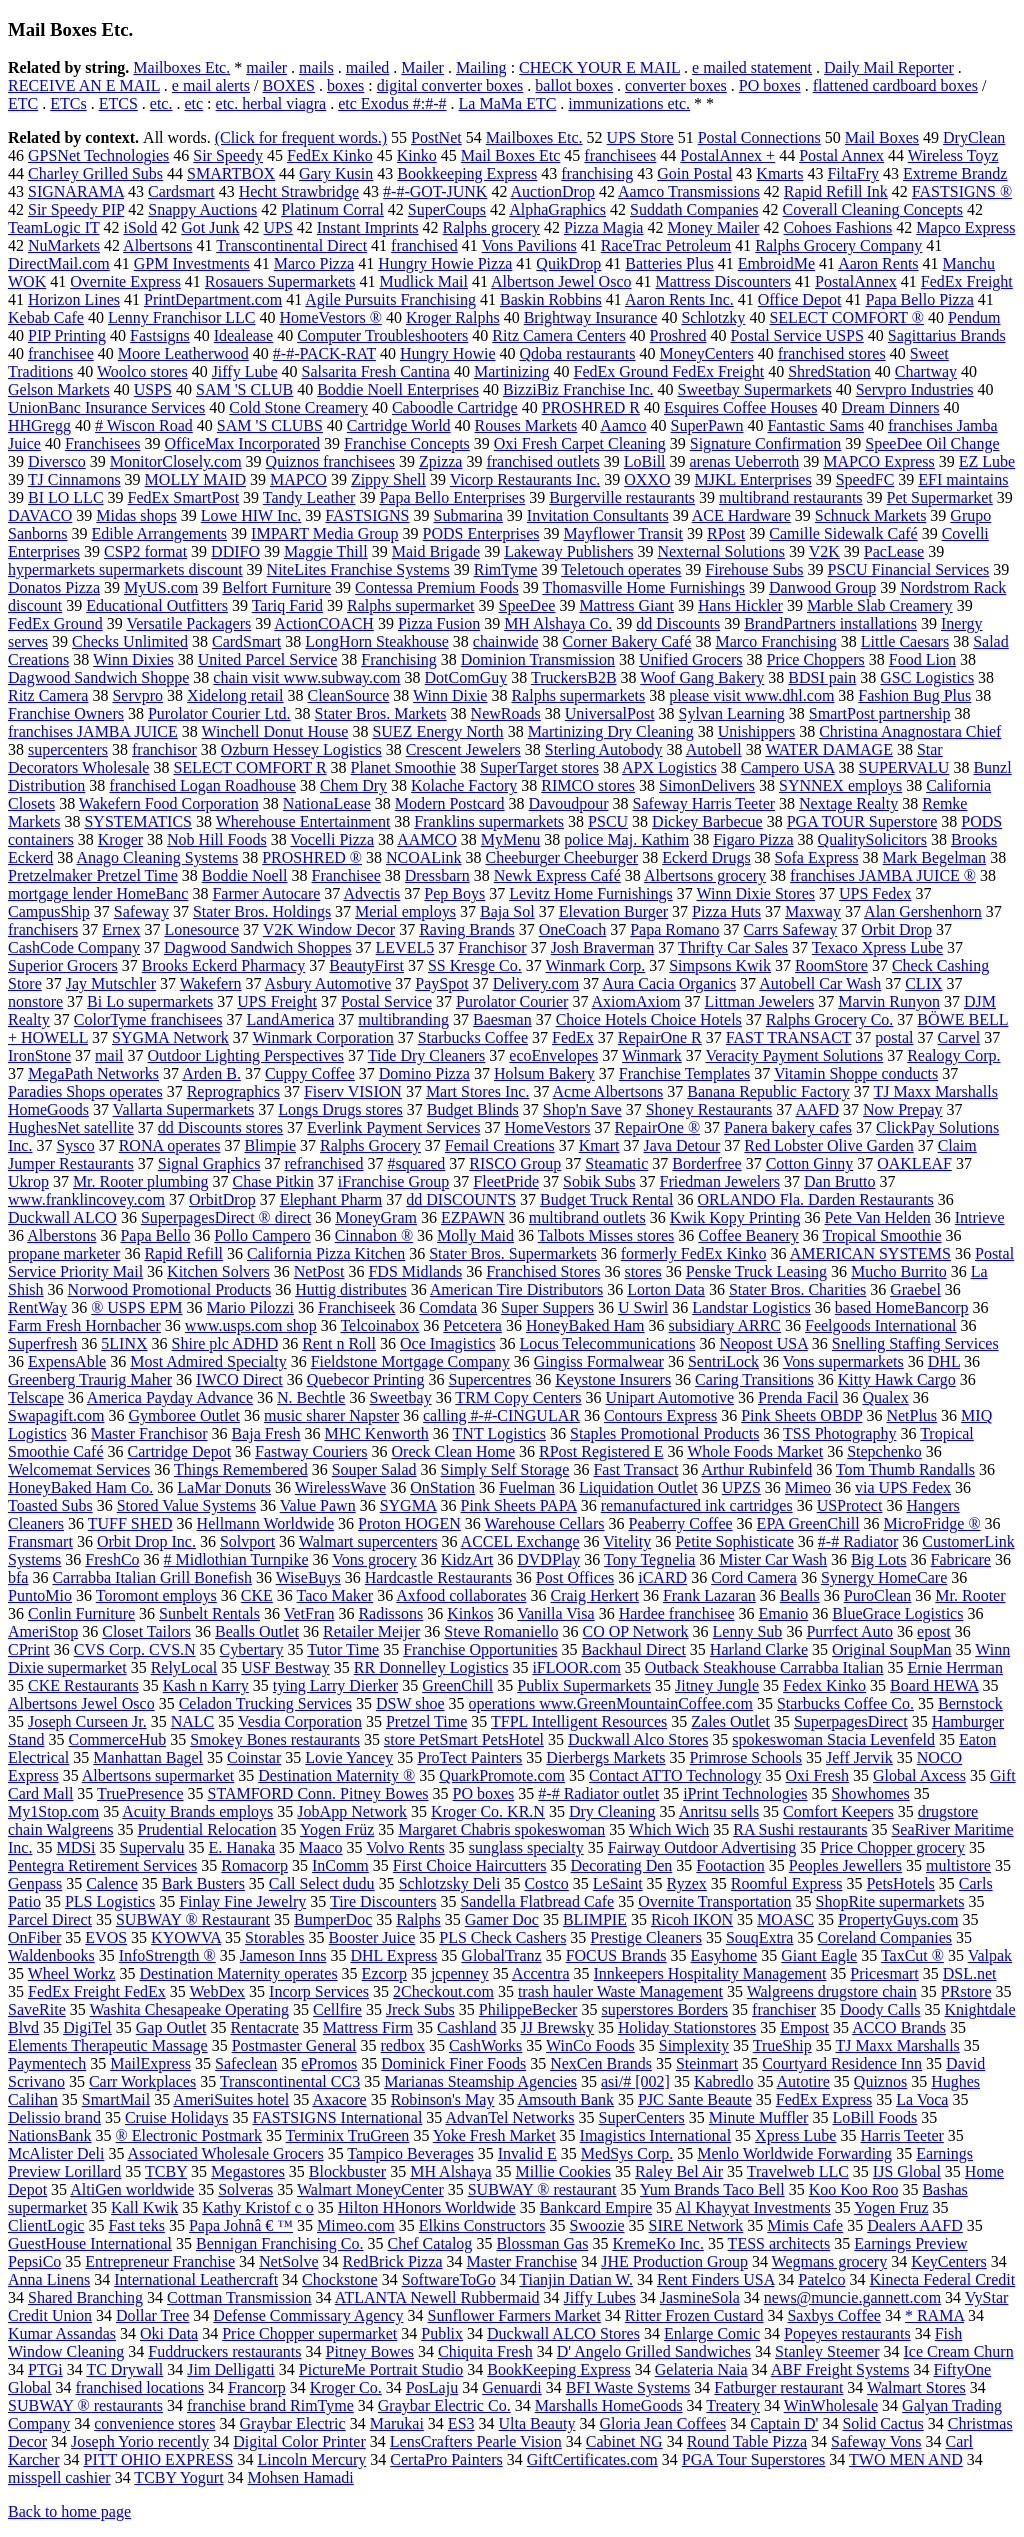 This screenshot has height=2537, width=1024. What do you see at coordinates (719, 1811) in the screenshot?
I see `Anritsu sells` at bounding box center [719, 1811].